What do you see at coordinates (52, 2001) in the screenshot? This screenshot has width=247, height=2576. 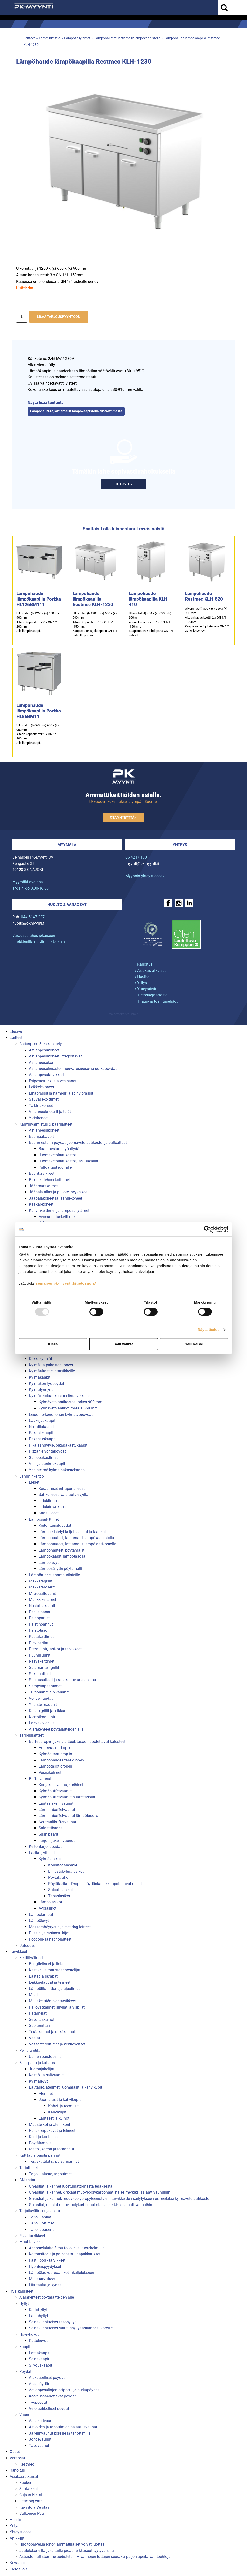 I see `Muut keittiön pientarvikkeet` at bounding box center [52, 2001].